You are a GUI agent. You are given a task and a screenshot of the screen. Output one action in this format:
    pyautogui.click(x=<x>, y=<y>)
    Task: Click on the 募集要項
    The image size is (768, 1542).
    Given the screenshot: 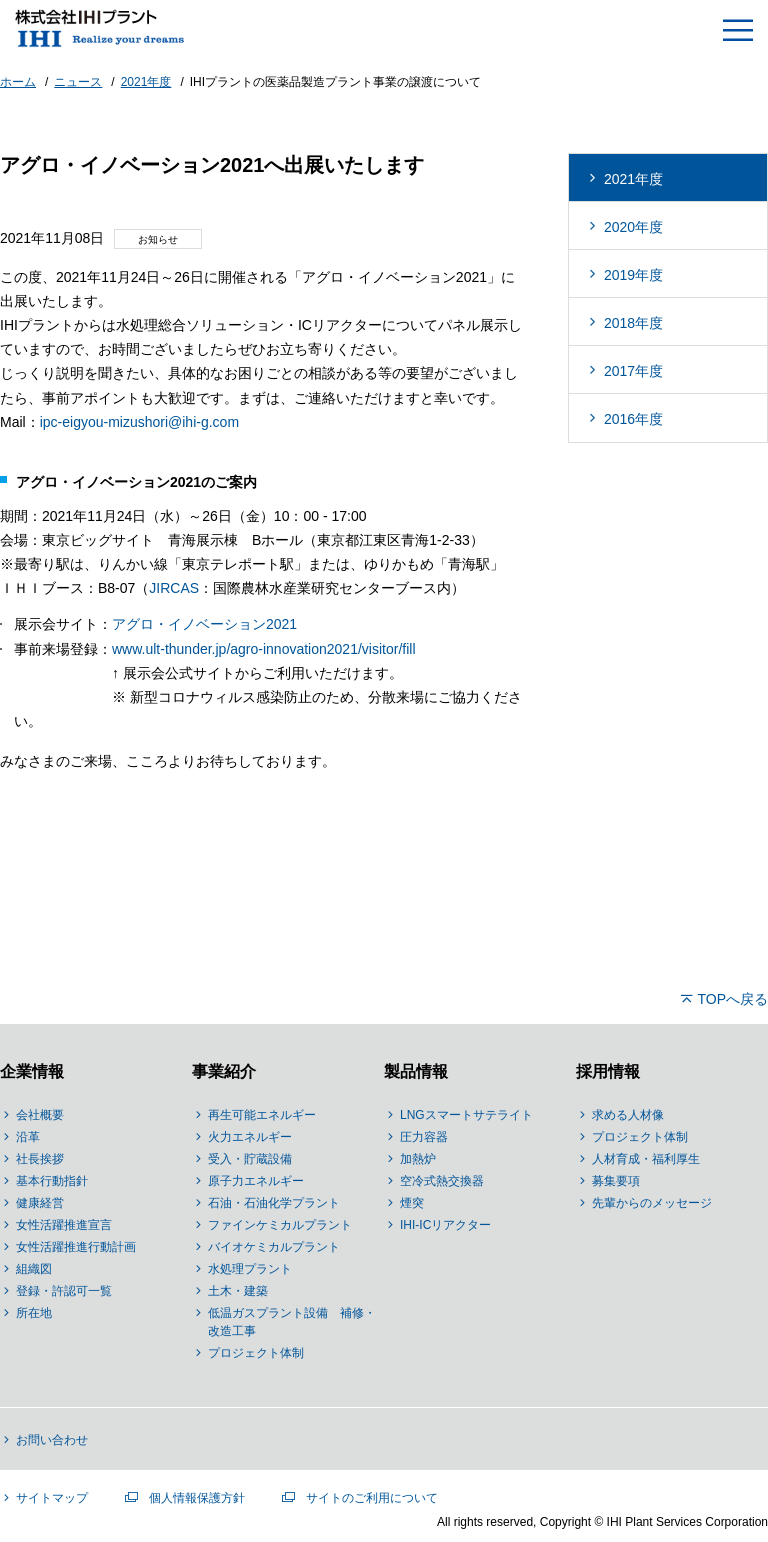 What is the action you would take?
    pyautogui.click(x=616, y=1181)
    